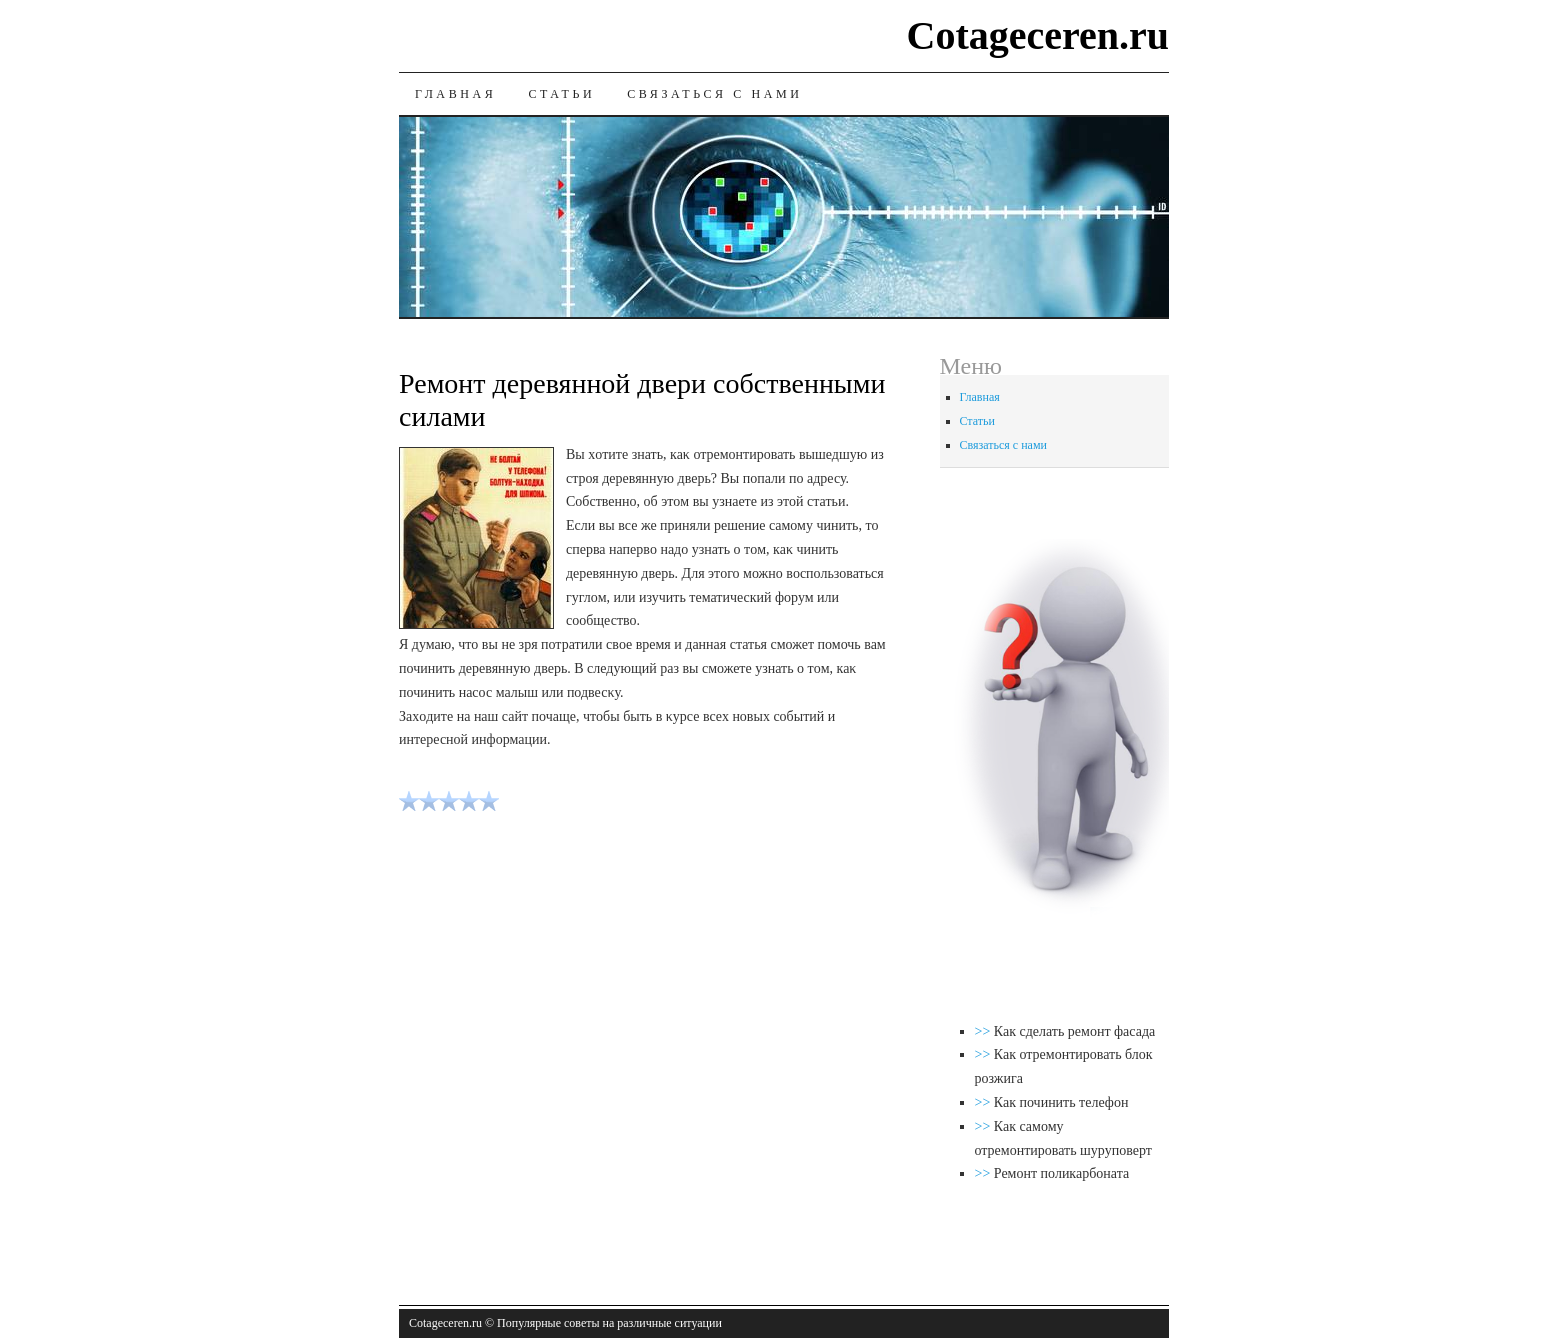 The height and width of the screenshot is (1338, 1568). Describe the element at coordinates (561, 94) in the screenshot. I see `Статьи` at that location.